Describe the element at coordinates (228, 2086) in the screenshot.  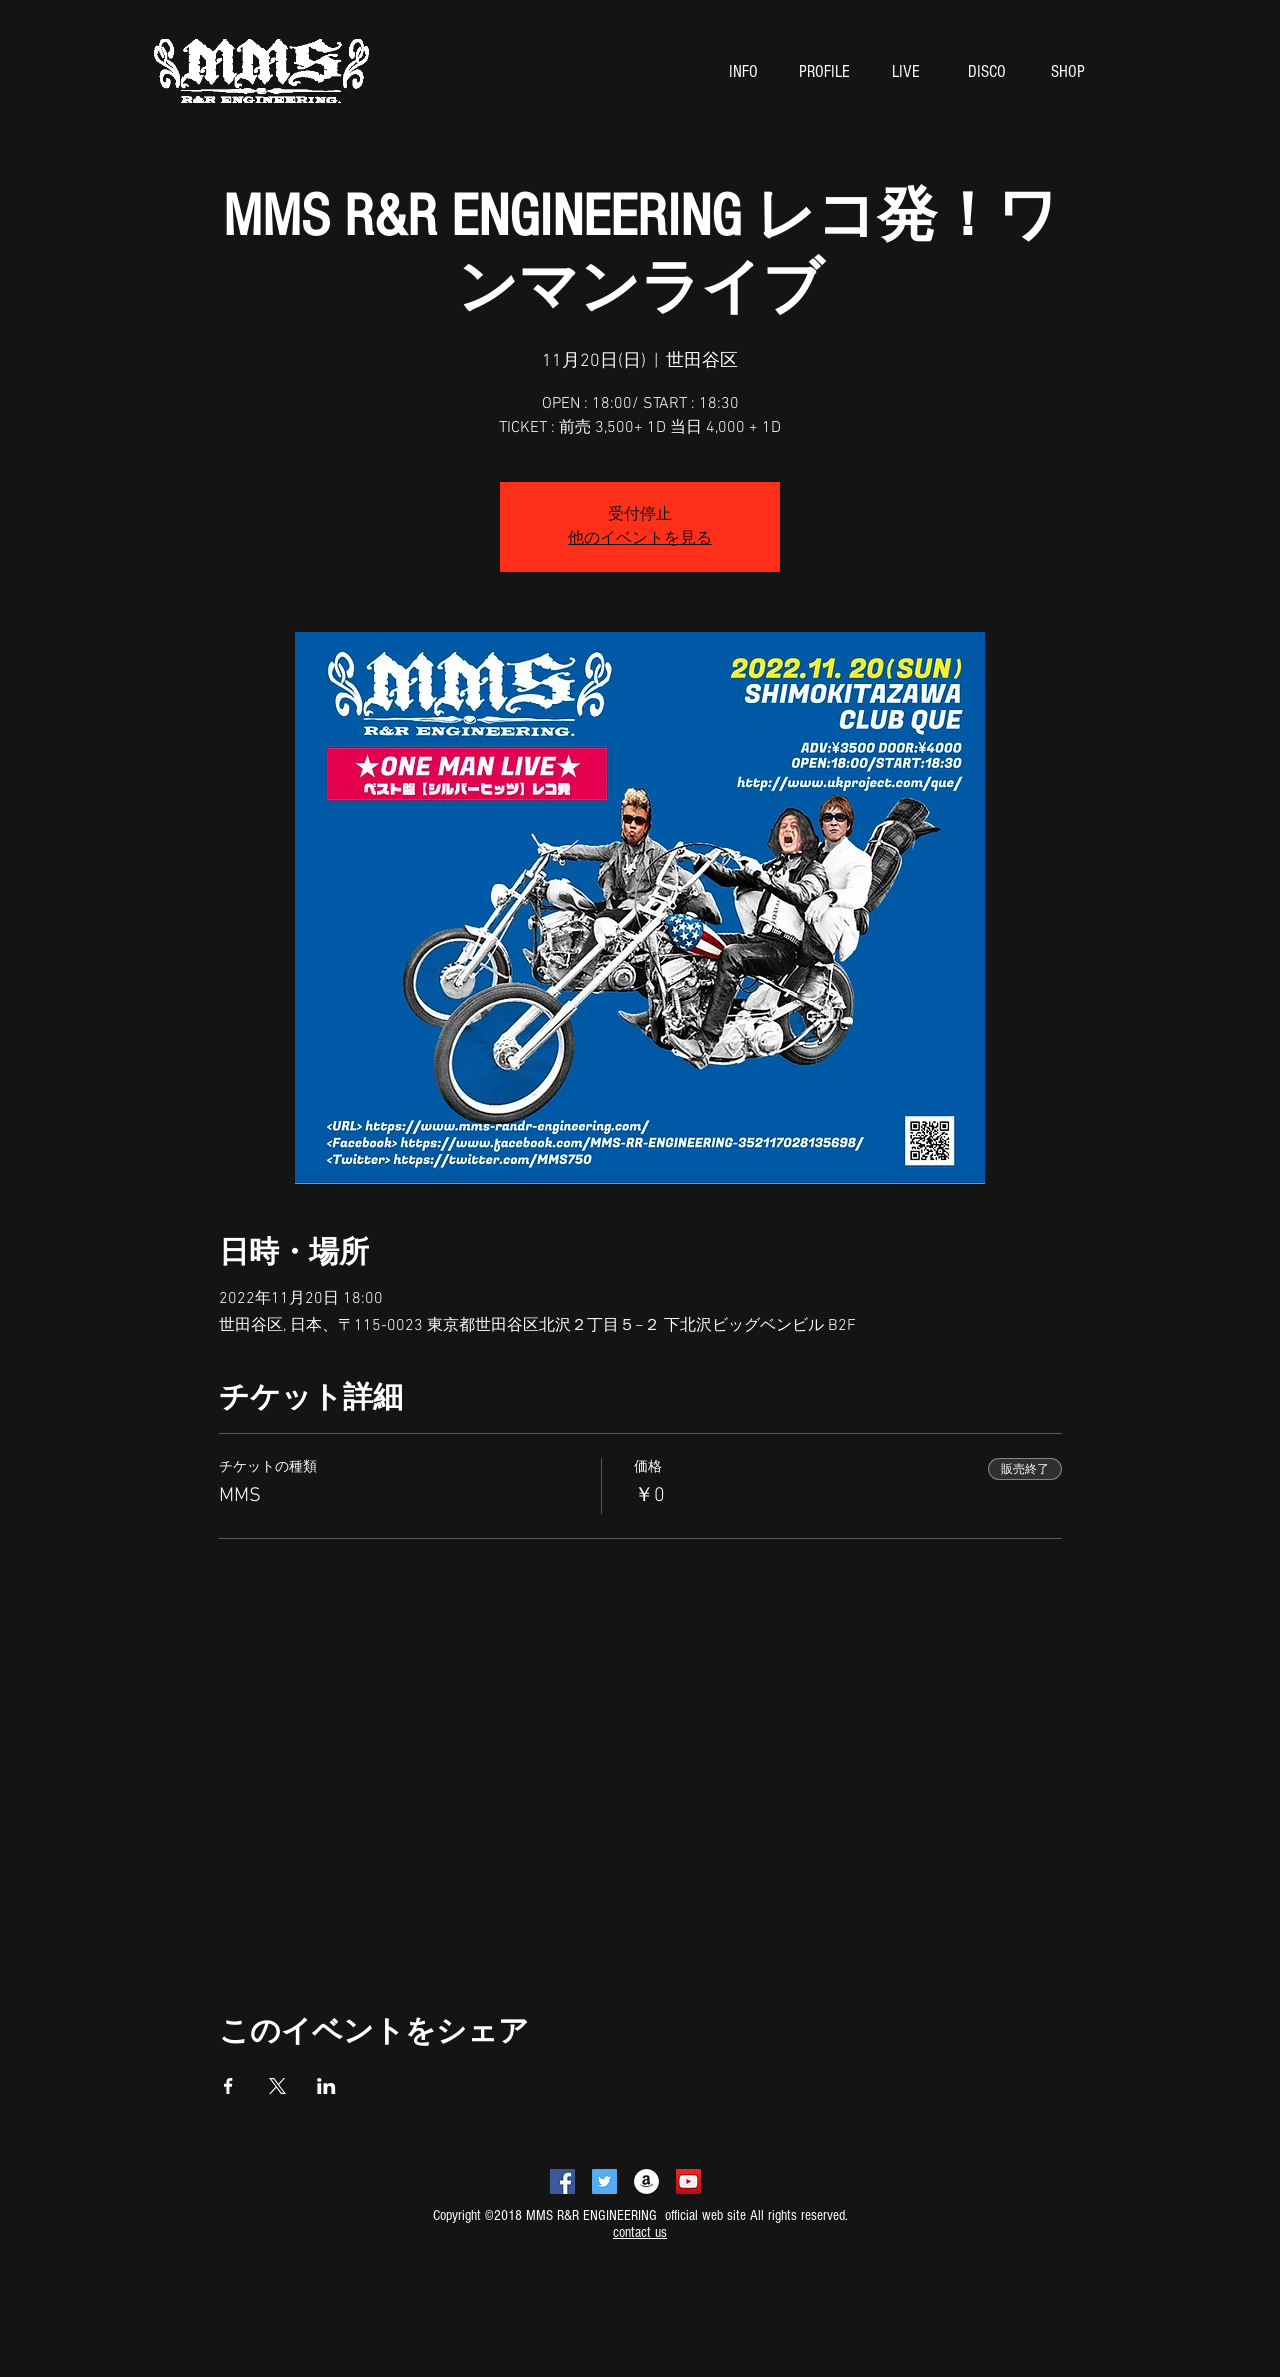
I see `[Facebookでイベントをシェア]` at that location.